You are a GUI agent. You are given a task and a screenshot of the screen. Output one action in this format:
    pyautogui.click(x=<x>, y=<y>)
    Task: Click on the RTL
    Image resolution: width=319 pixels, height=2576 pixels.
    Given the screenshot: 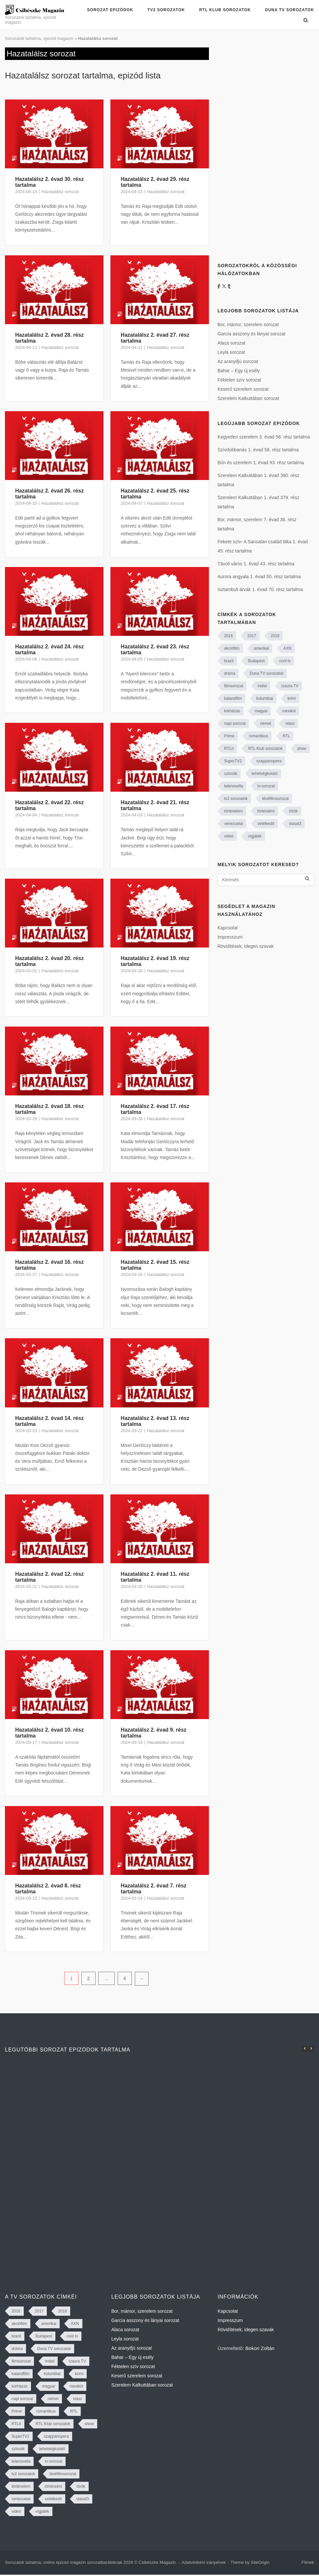 What is the action you would take?
    pyautogui.click(x=286, y=736)
    